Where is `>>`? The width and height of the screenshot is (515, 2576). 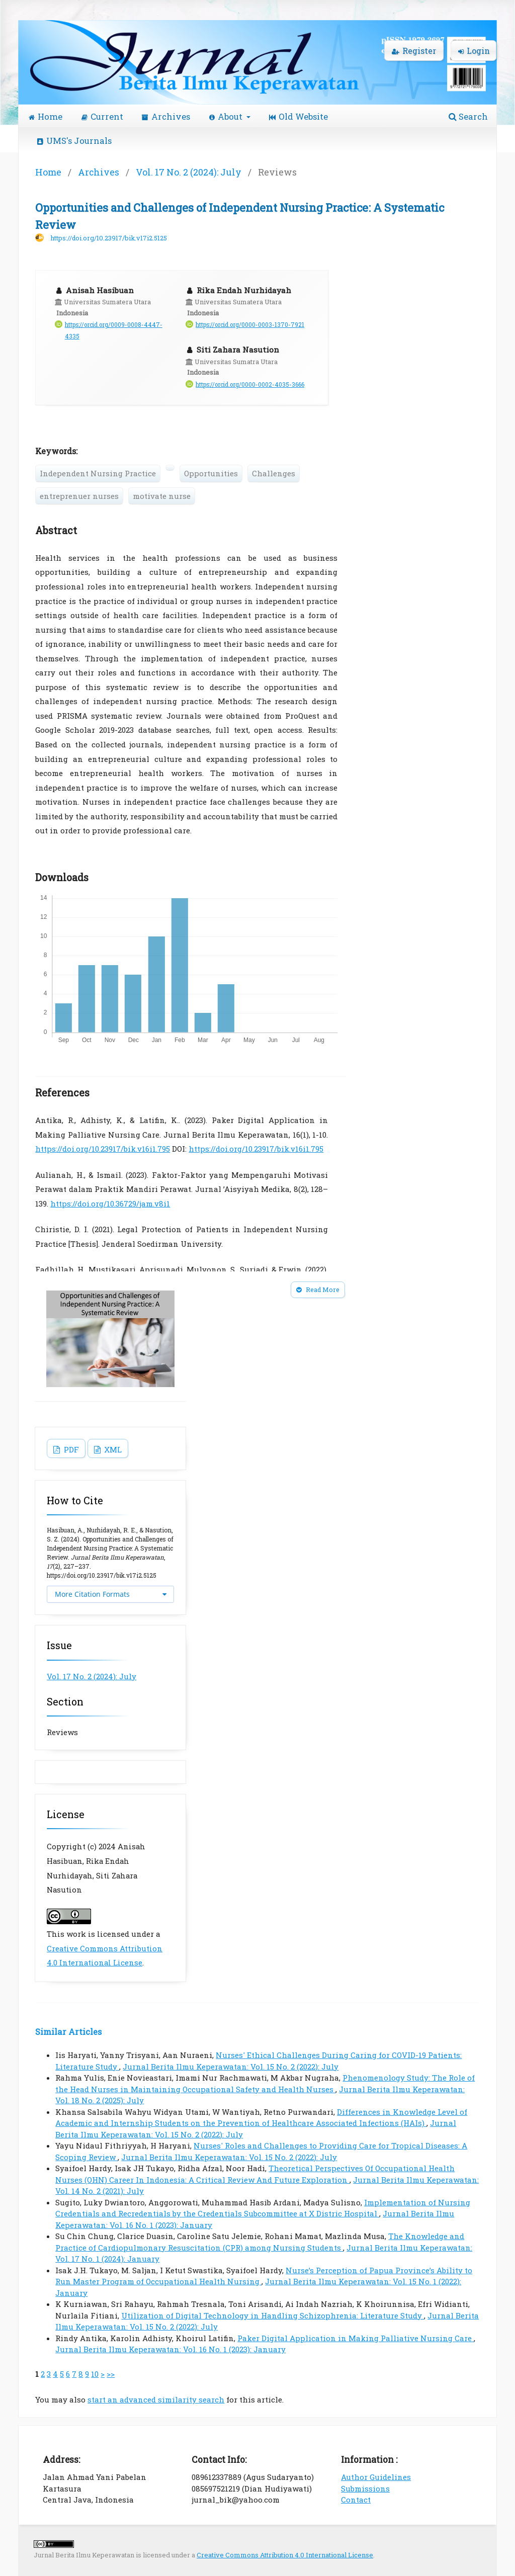
>> is located at coordinates (111, 2374).